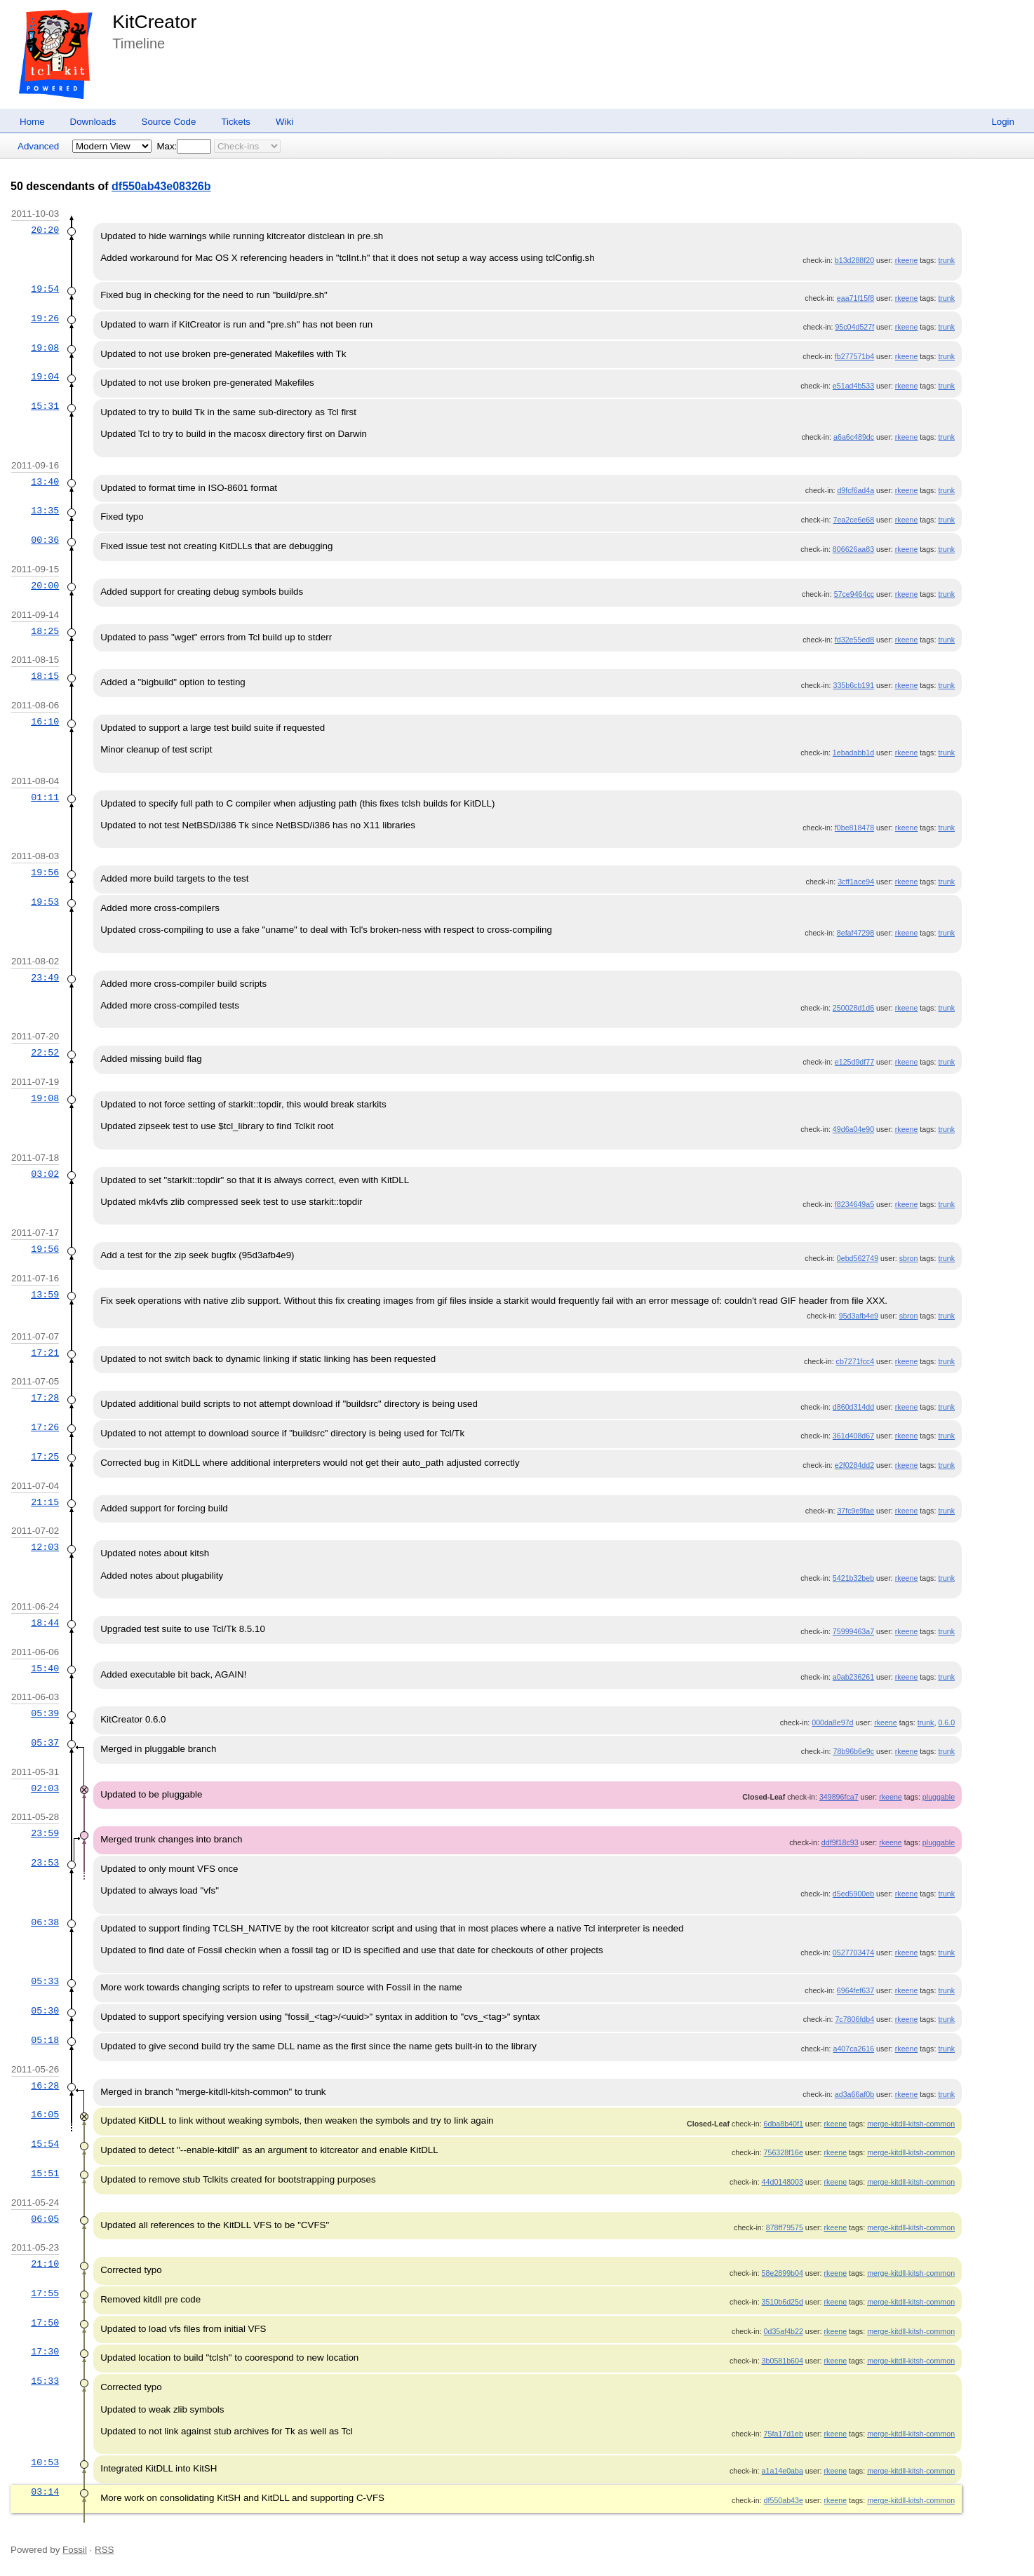  I want to click on KitCreator, so click(154, 21).